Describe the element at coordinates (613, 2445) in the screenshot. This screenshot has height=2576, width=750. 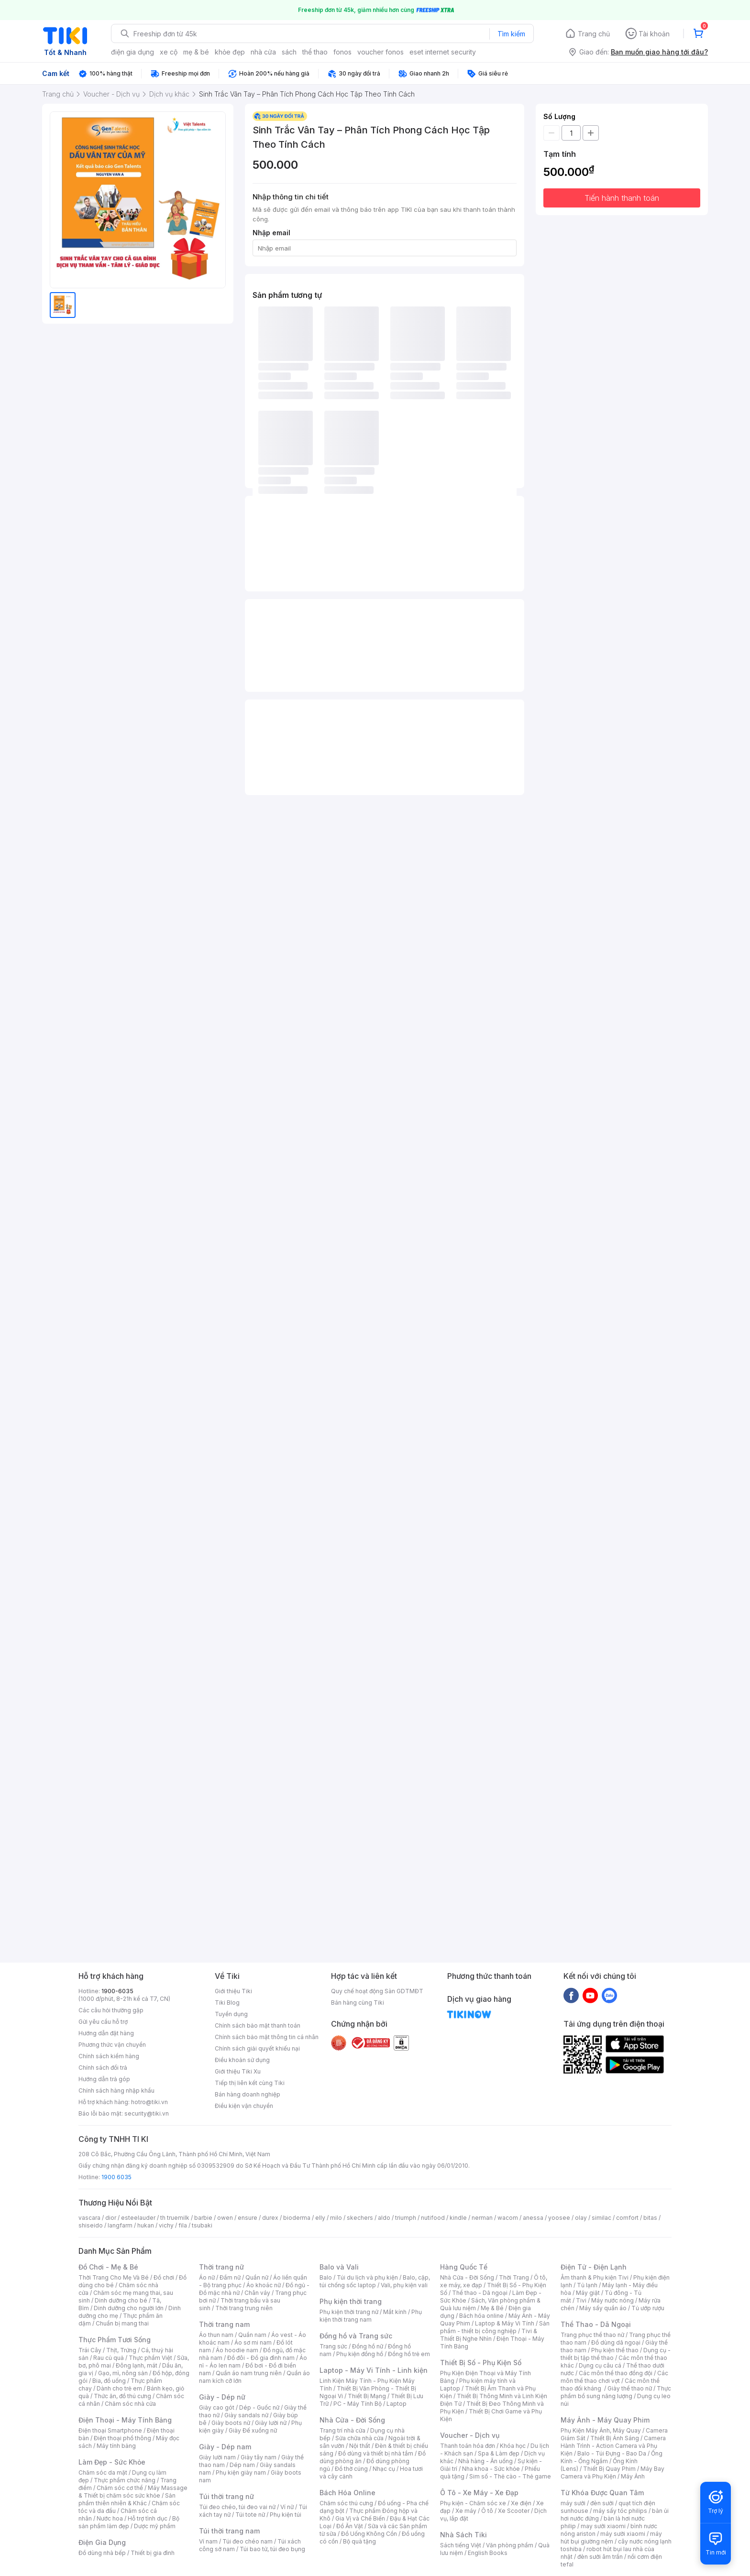
I see `Camera Hành Trình - Action Camera và Phụ Kiện` at that location.